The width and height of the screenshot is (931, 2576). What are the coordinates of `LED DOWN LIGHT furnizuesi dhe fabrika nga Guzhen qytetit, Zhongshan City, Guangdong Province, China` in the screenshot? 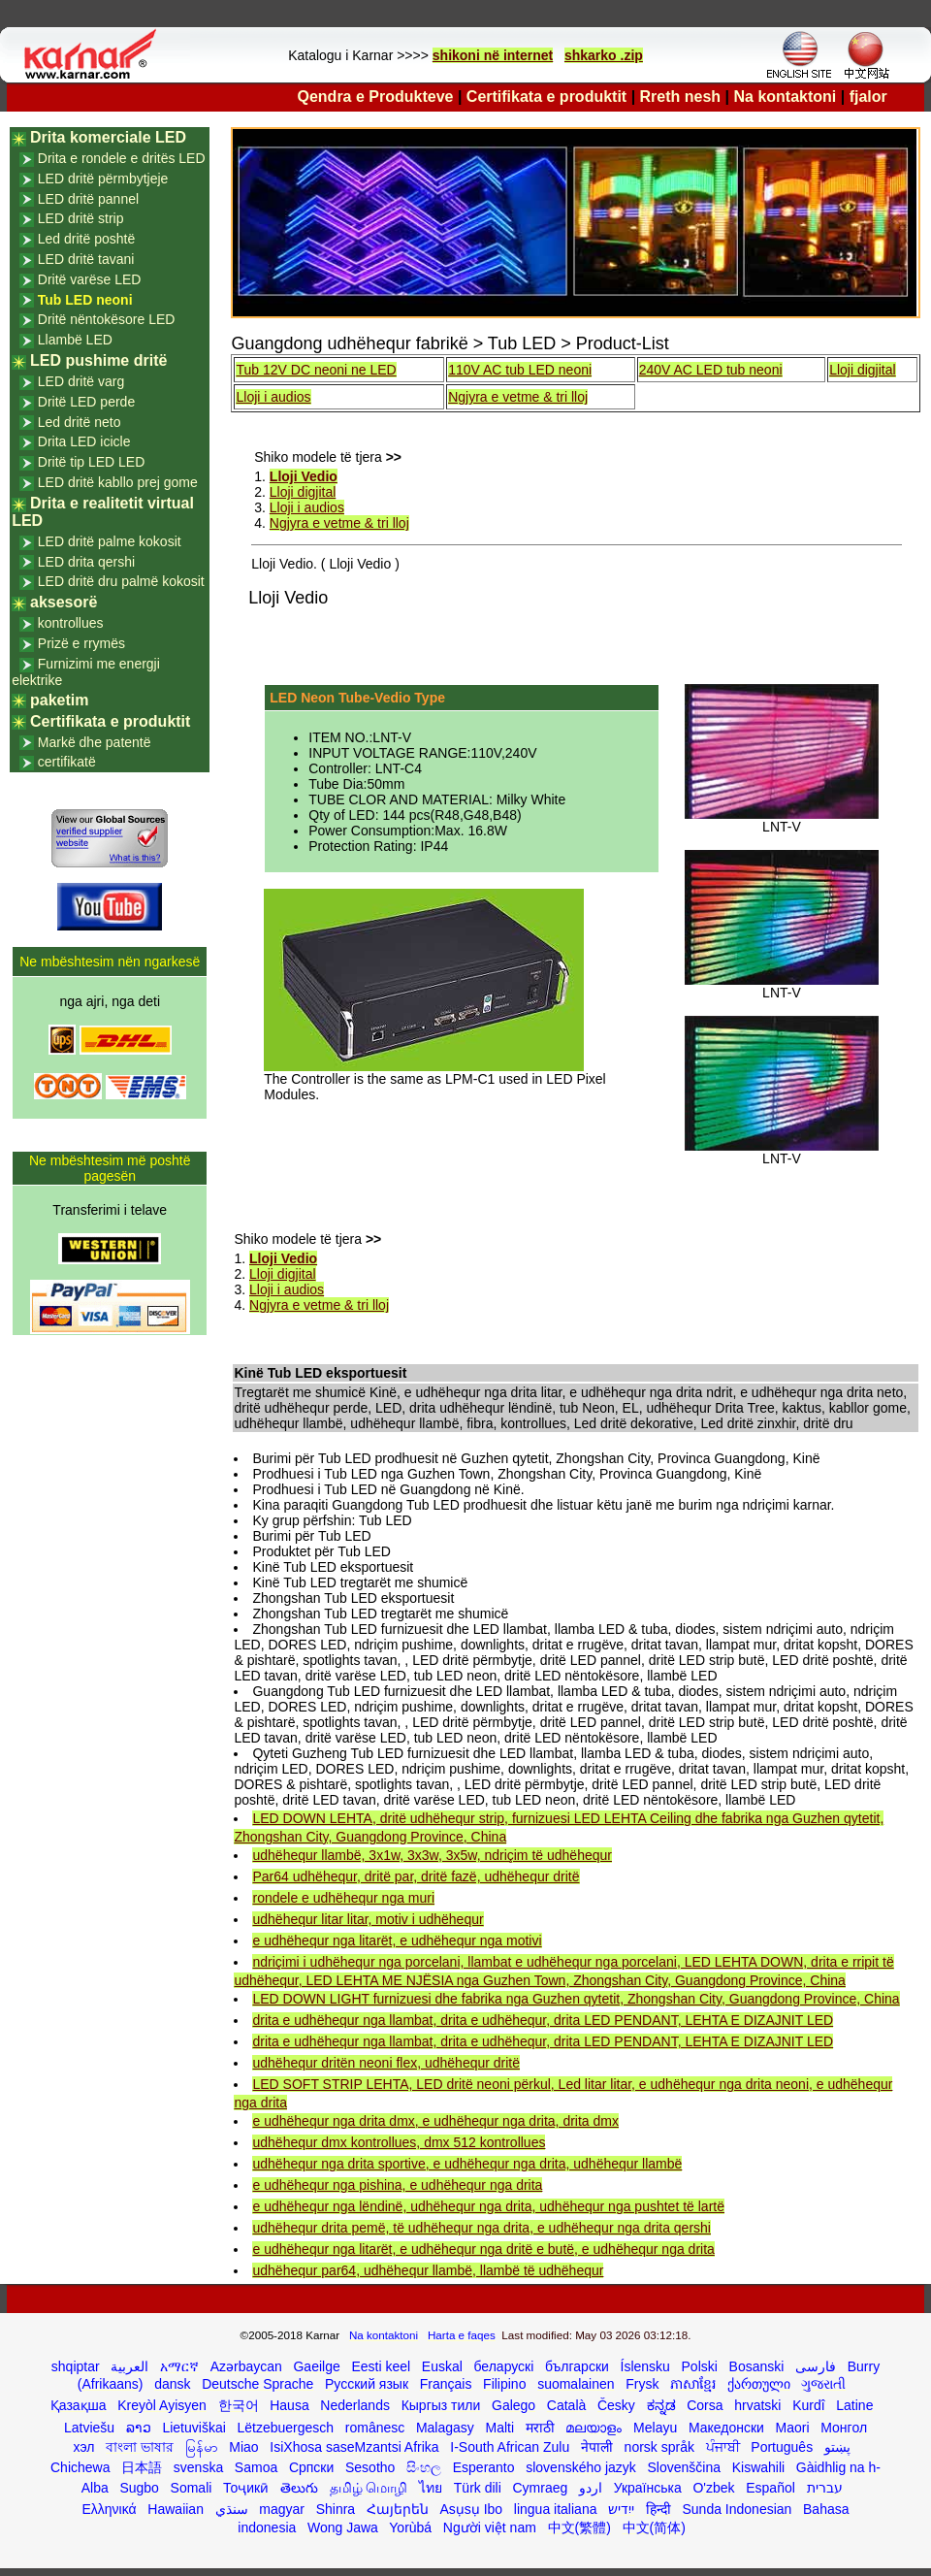 It's located at (575, 1998).